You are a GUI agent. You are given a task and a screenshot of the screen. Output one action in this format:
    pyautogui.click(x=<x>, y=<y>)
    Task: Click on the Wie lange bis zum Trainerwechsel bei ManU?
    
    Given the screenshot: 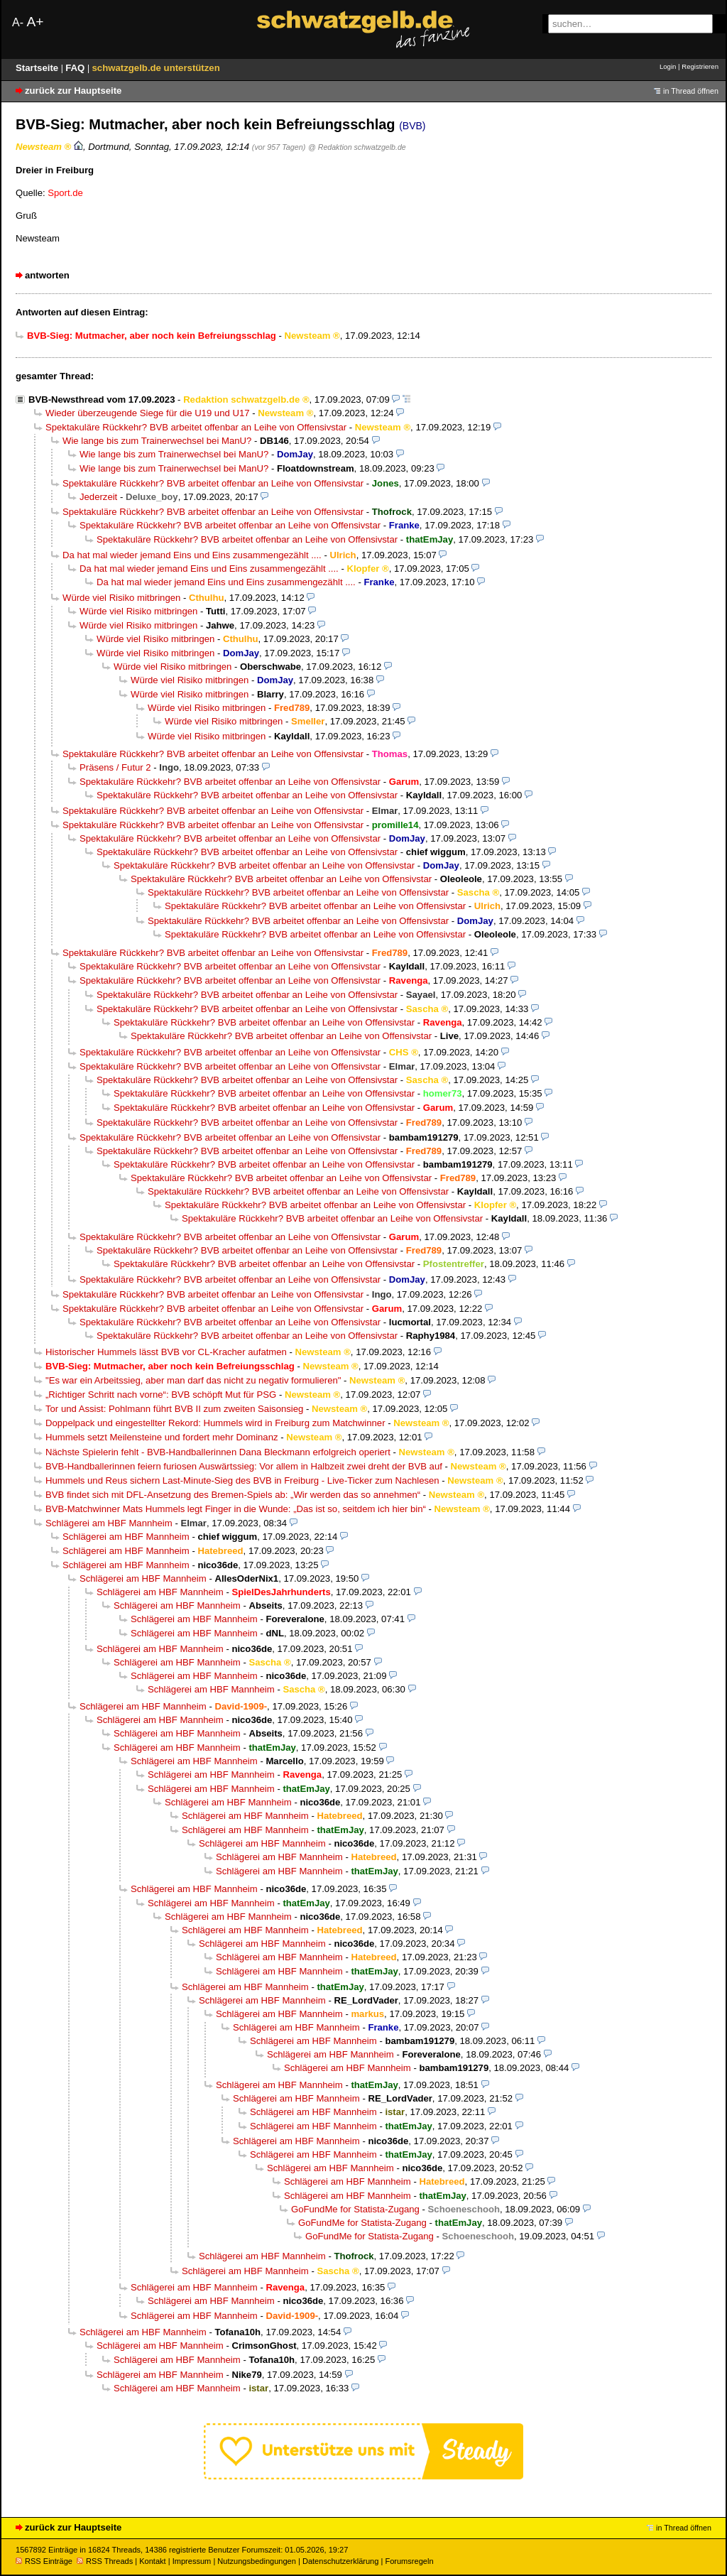 What is the action you would take?
    pyautogui.click(x=156, y=440)
    